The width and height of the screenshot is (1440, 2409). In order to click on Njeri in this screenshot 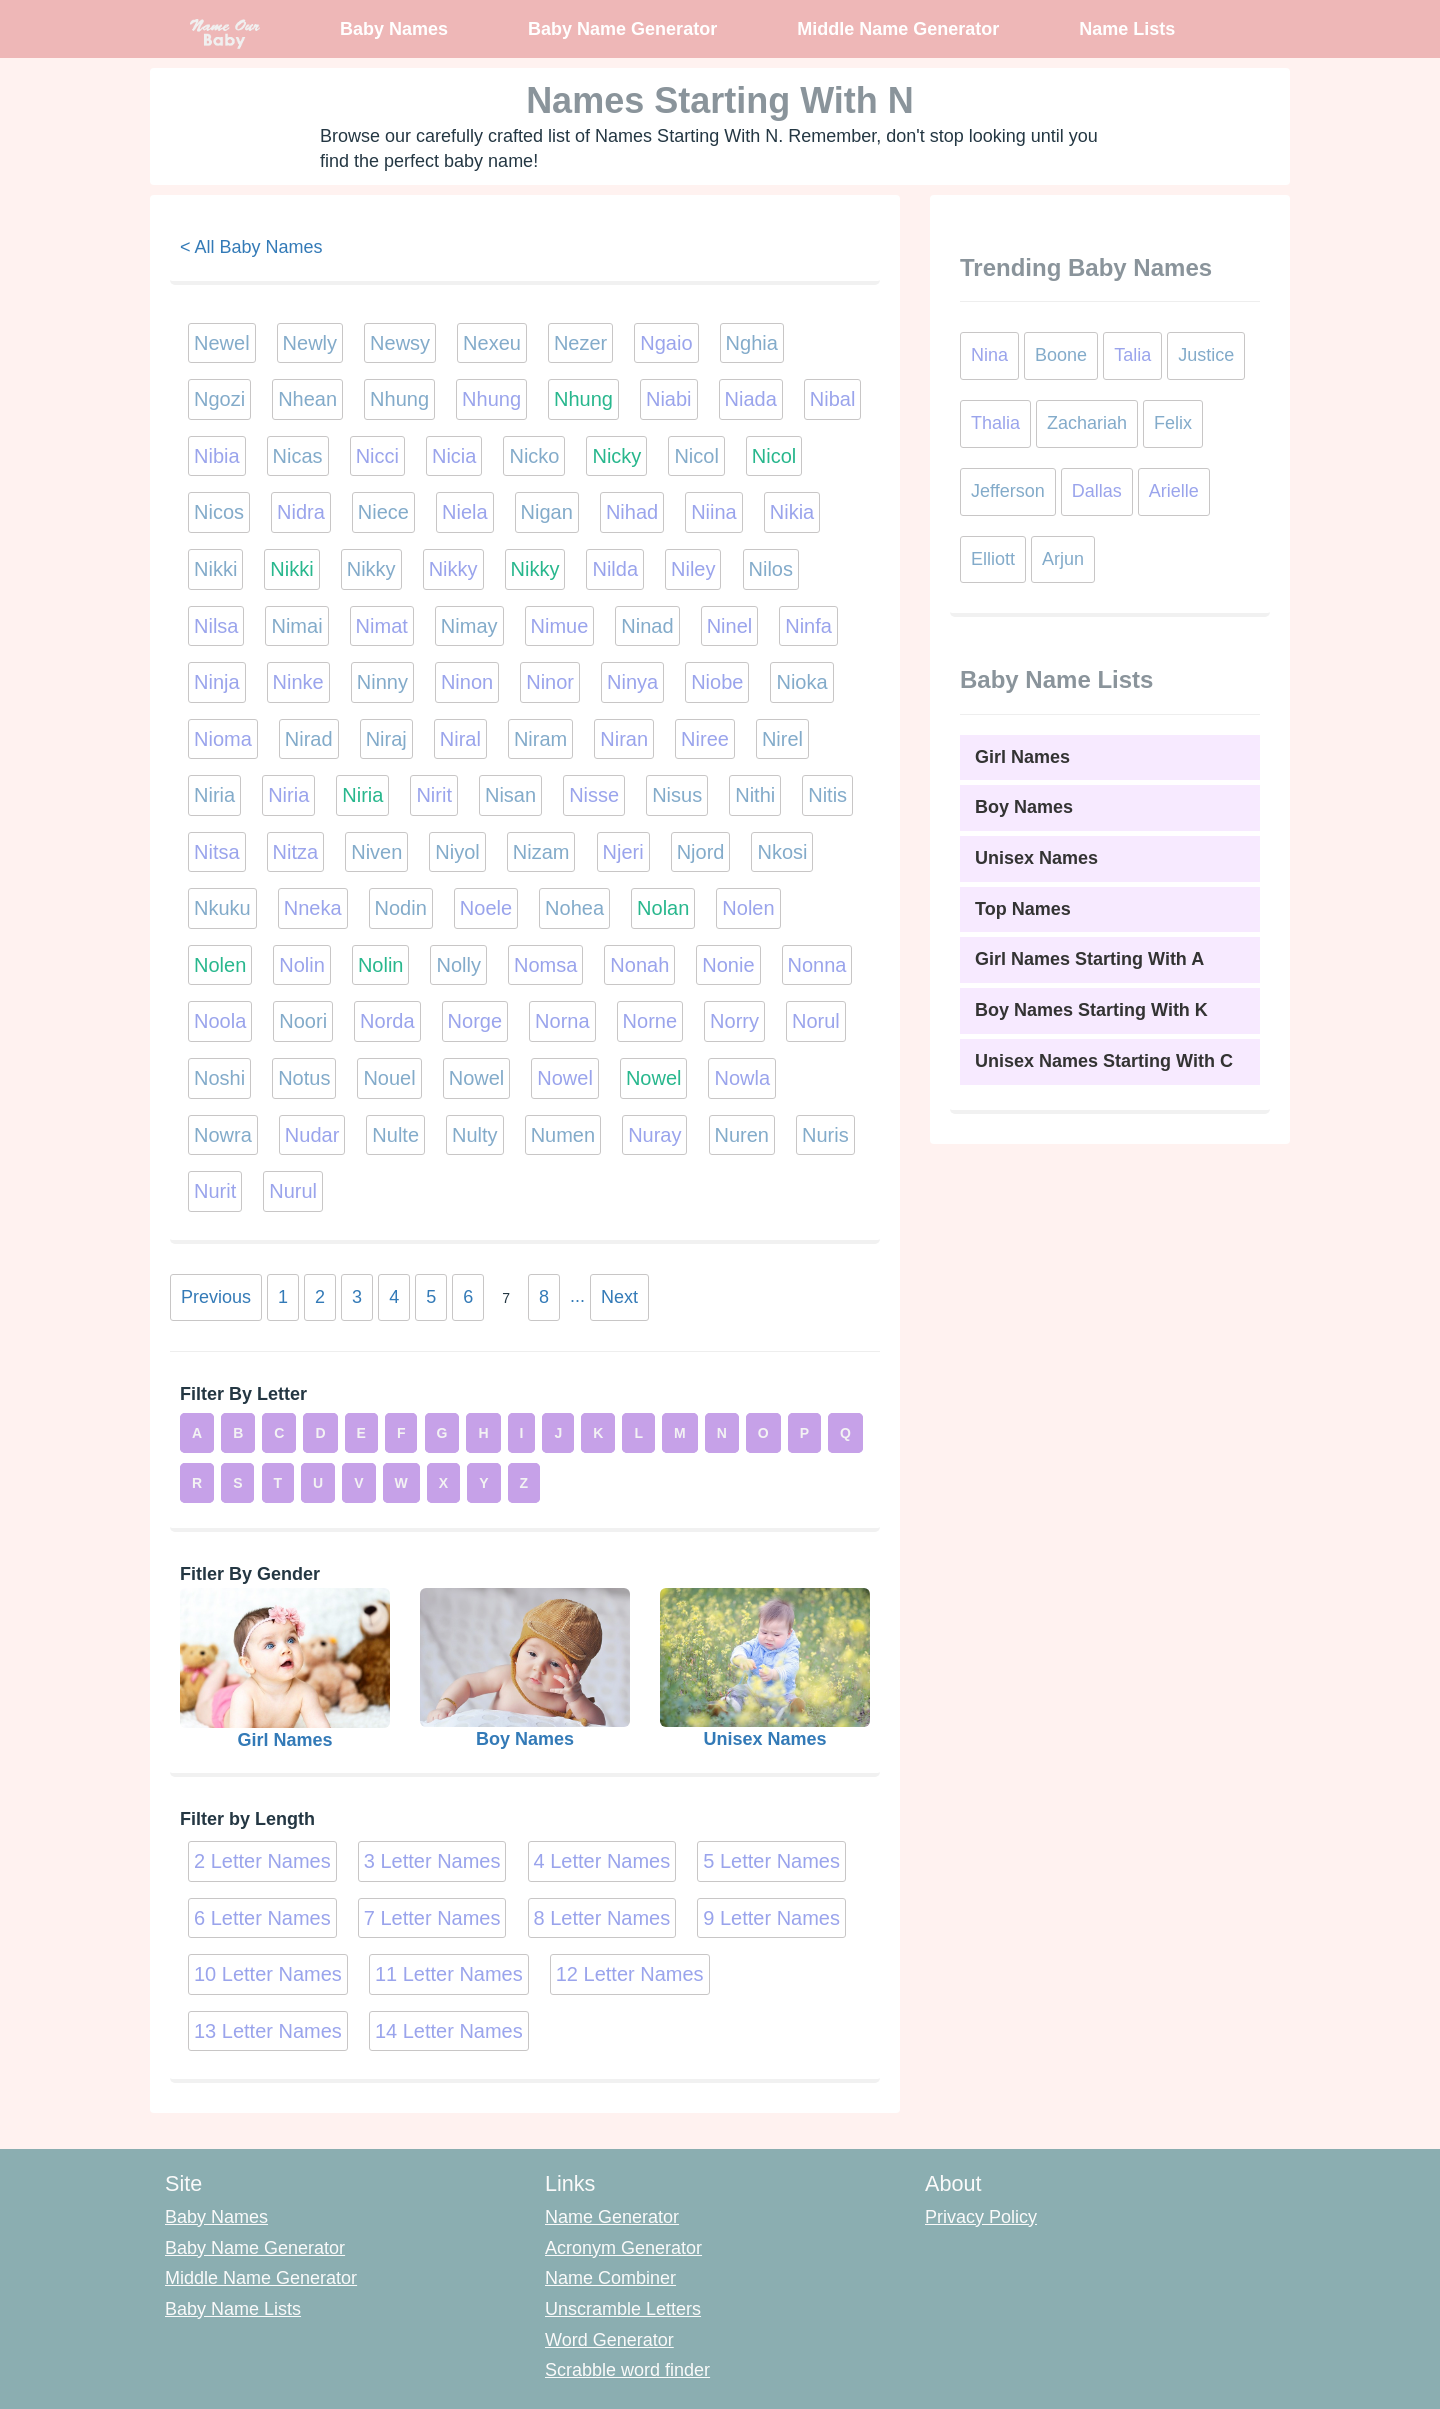, I will do `click(623, 852)`.